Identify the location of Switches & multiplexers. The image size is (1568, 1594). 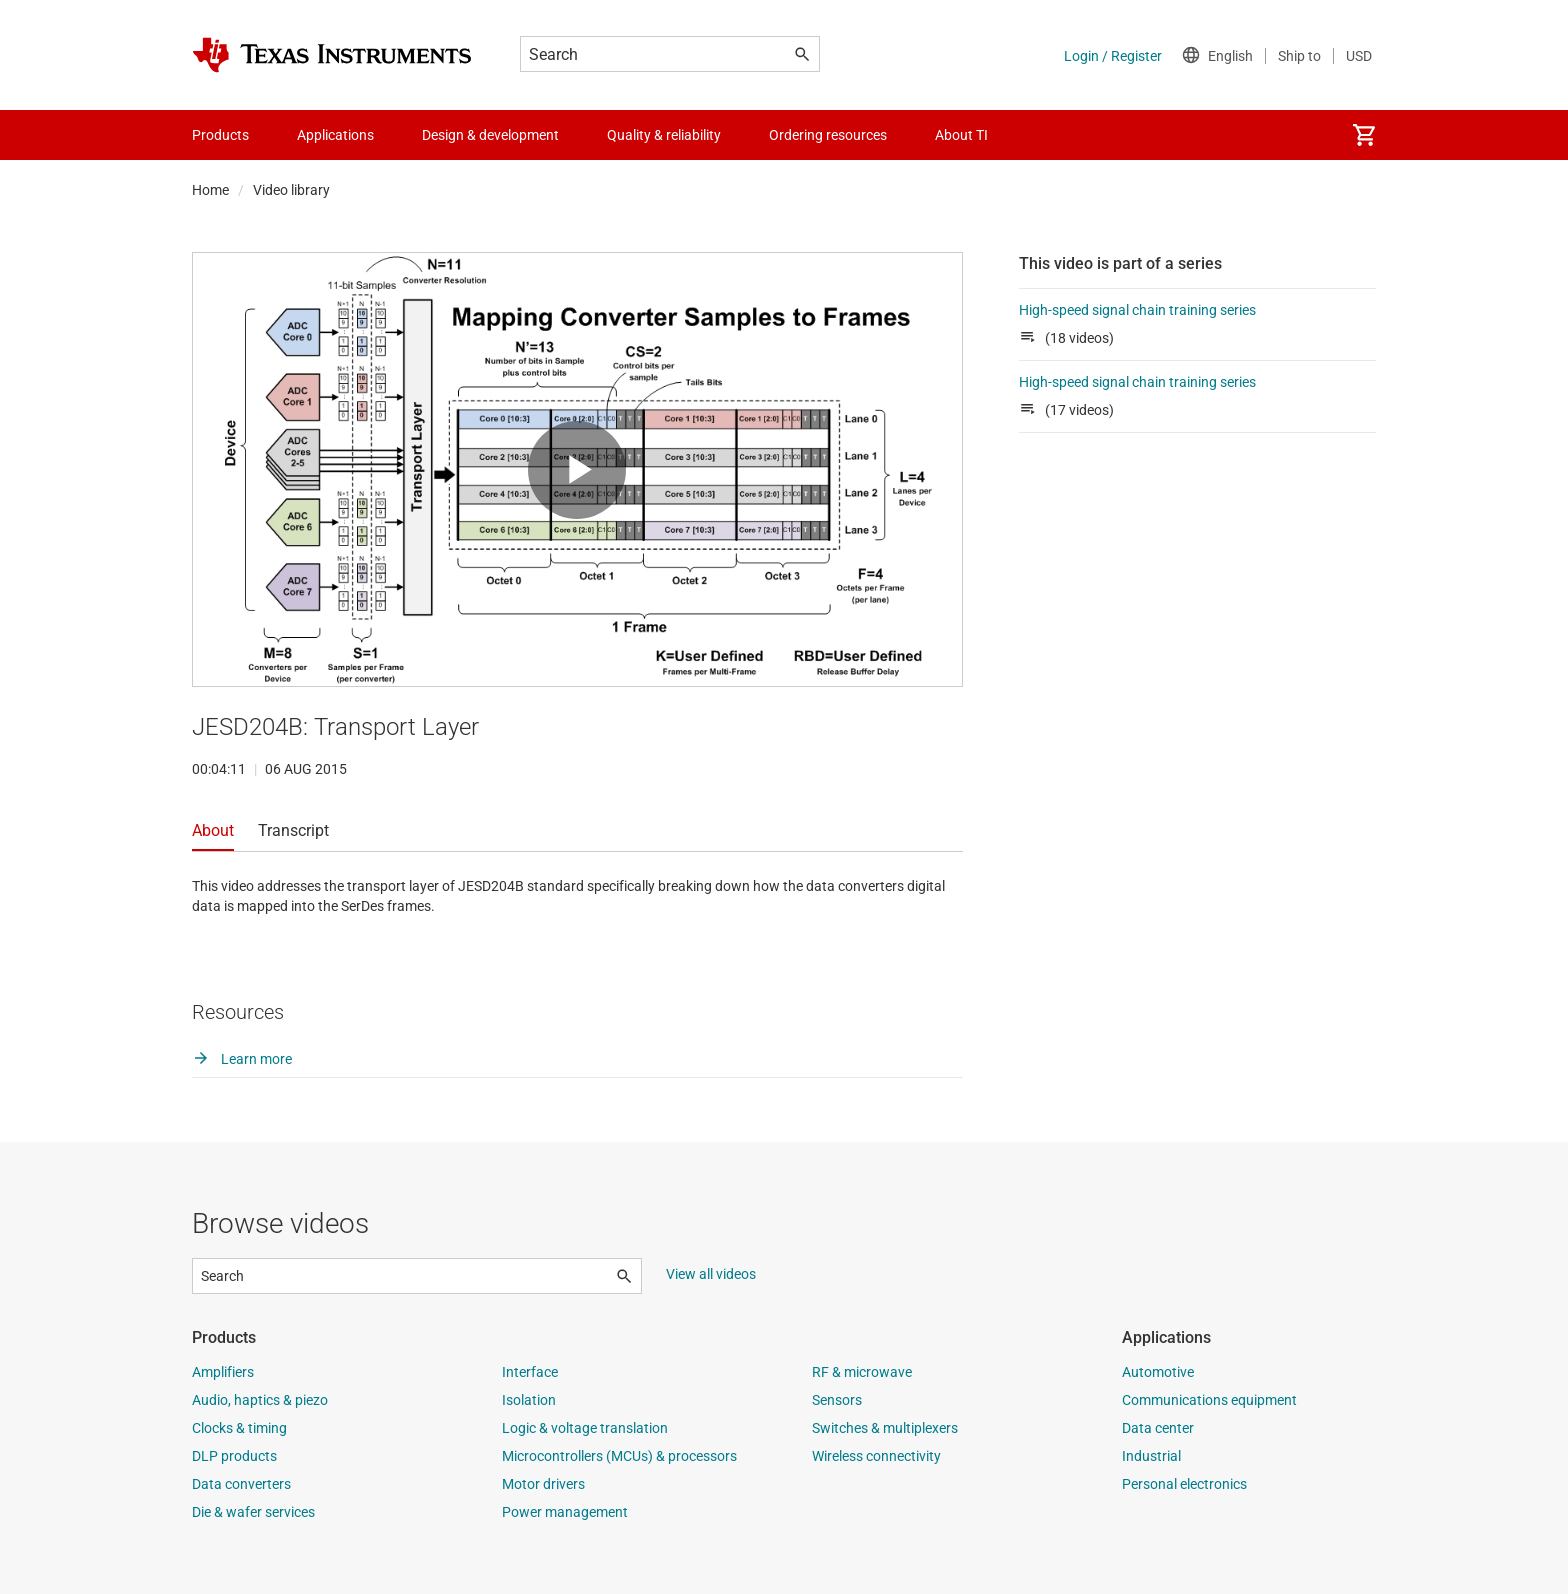
(885, 1428).